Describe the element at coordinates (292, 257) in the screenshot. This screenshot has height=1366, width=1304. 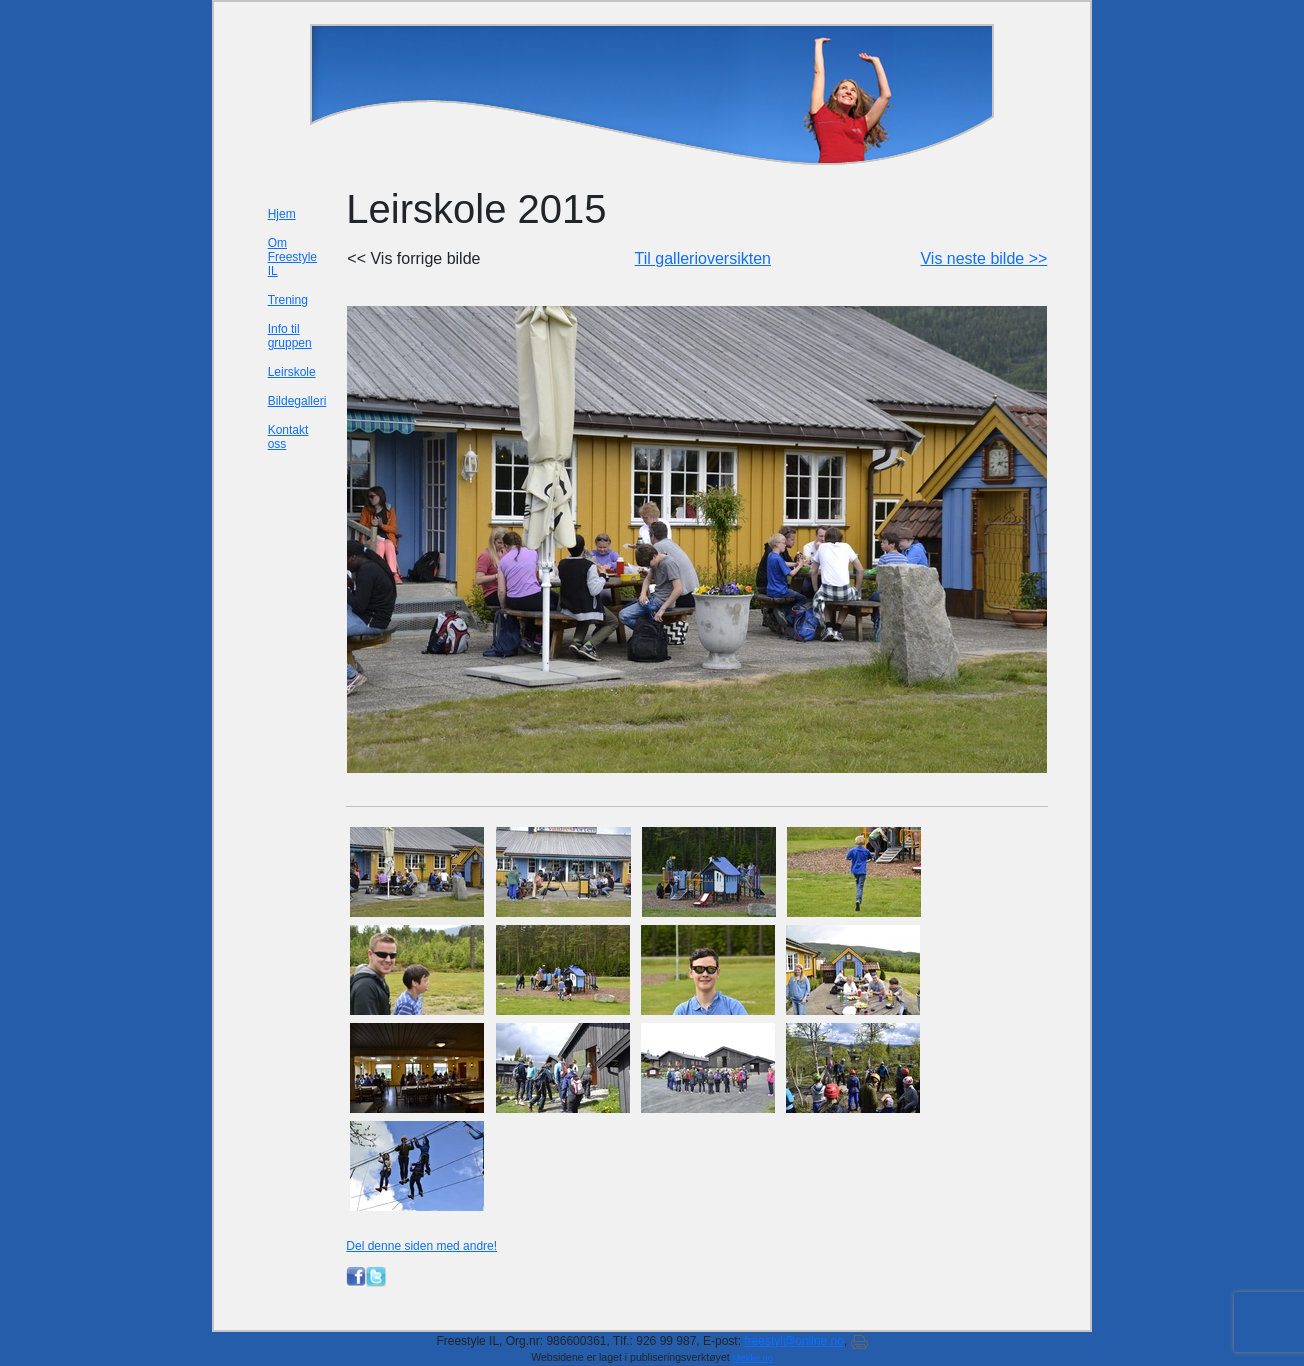
I see `Om Freestyle IL` at that location.